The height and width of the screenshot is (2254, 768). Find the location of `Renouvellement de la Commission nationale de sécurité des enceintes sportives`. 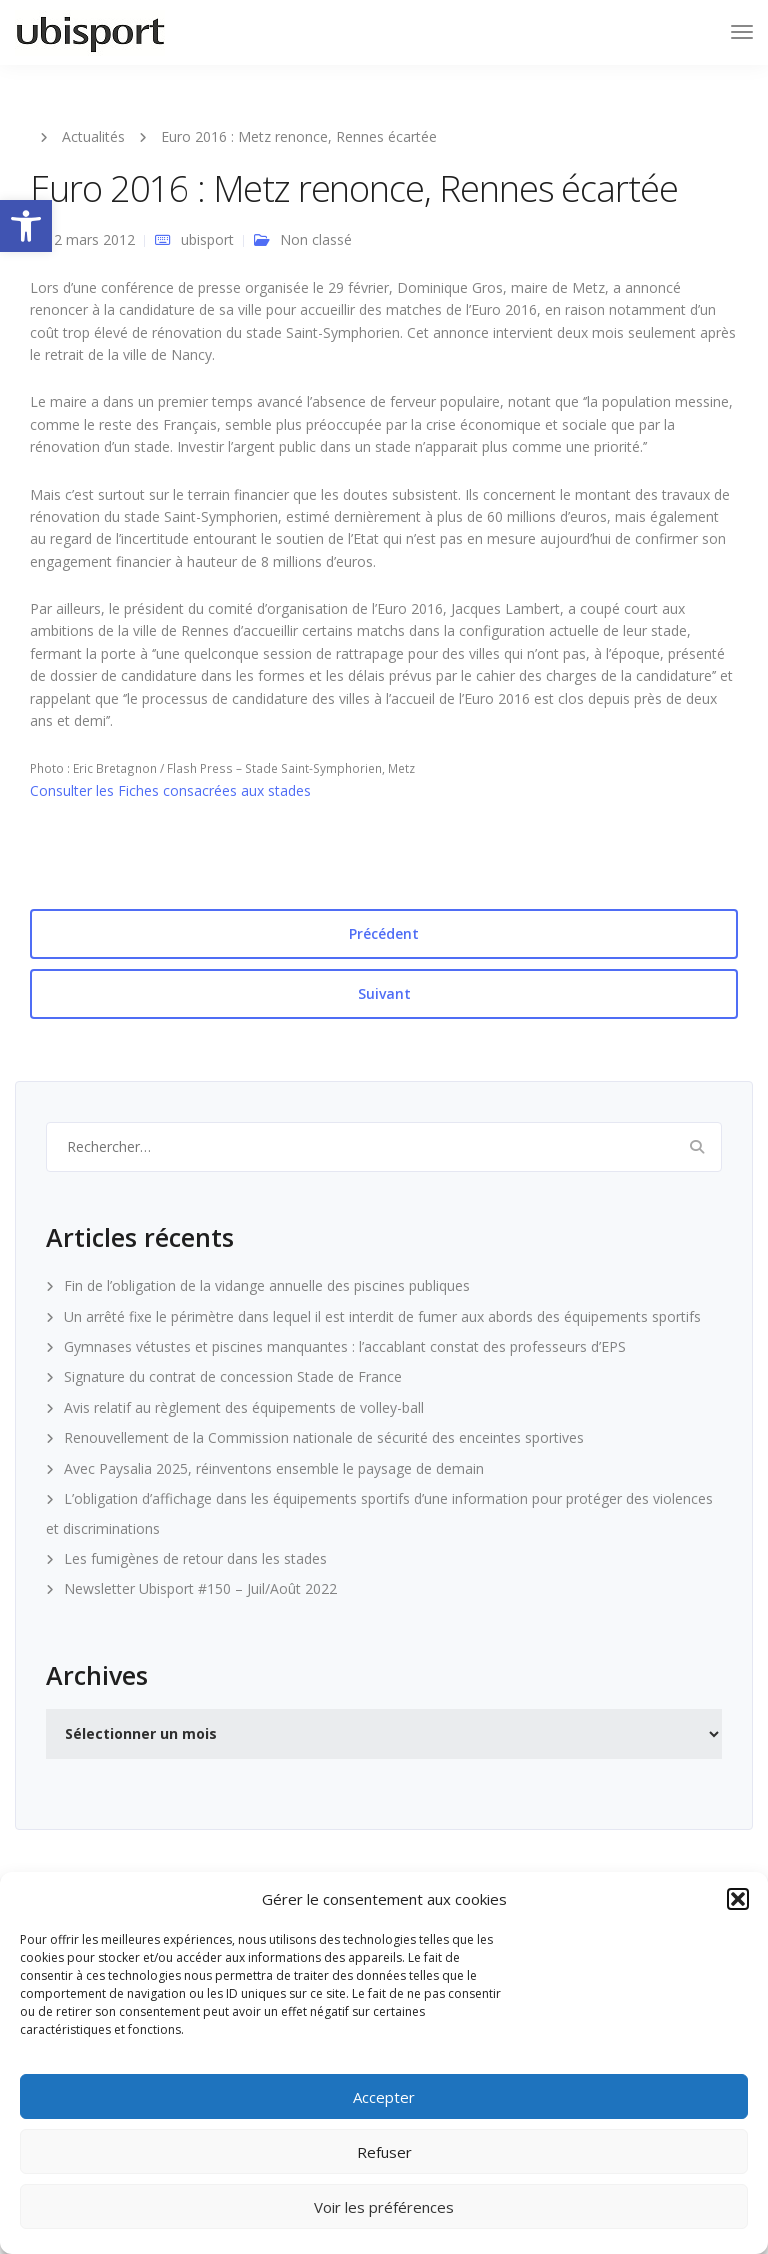

Renouvellement de la Commission nationale de sécurité des enceintes sportives is located at coordinates (324, 1437).